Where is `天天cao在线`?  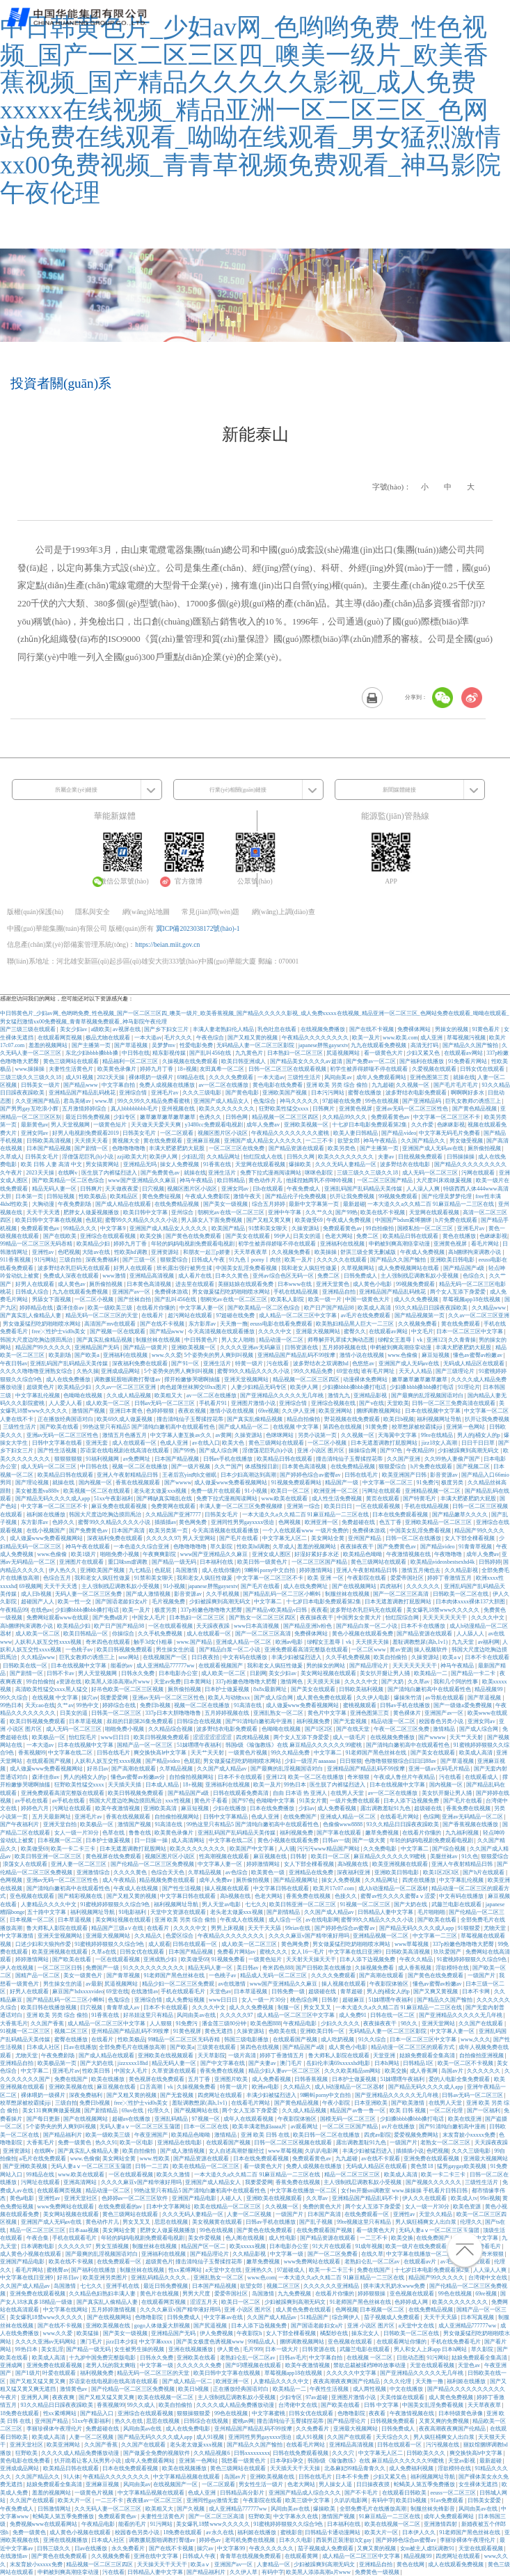 天天cao在线 is located at coordinates (40, 1705).